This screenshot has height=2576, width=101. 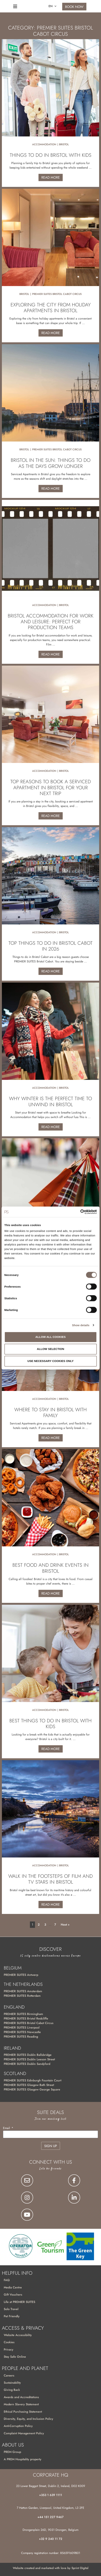 I want to click on Allow selection, so click(x=50, y=1348).